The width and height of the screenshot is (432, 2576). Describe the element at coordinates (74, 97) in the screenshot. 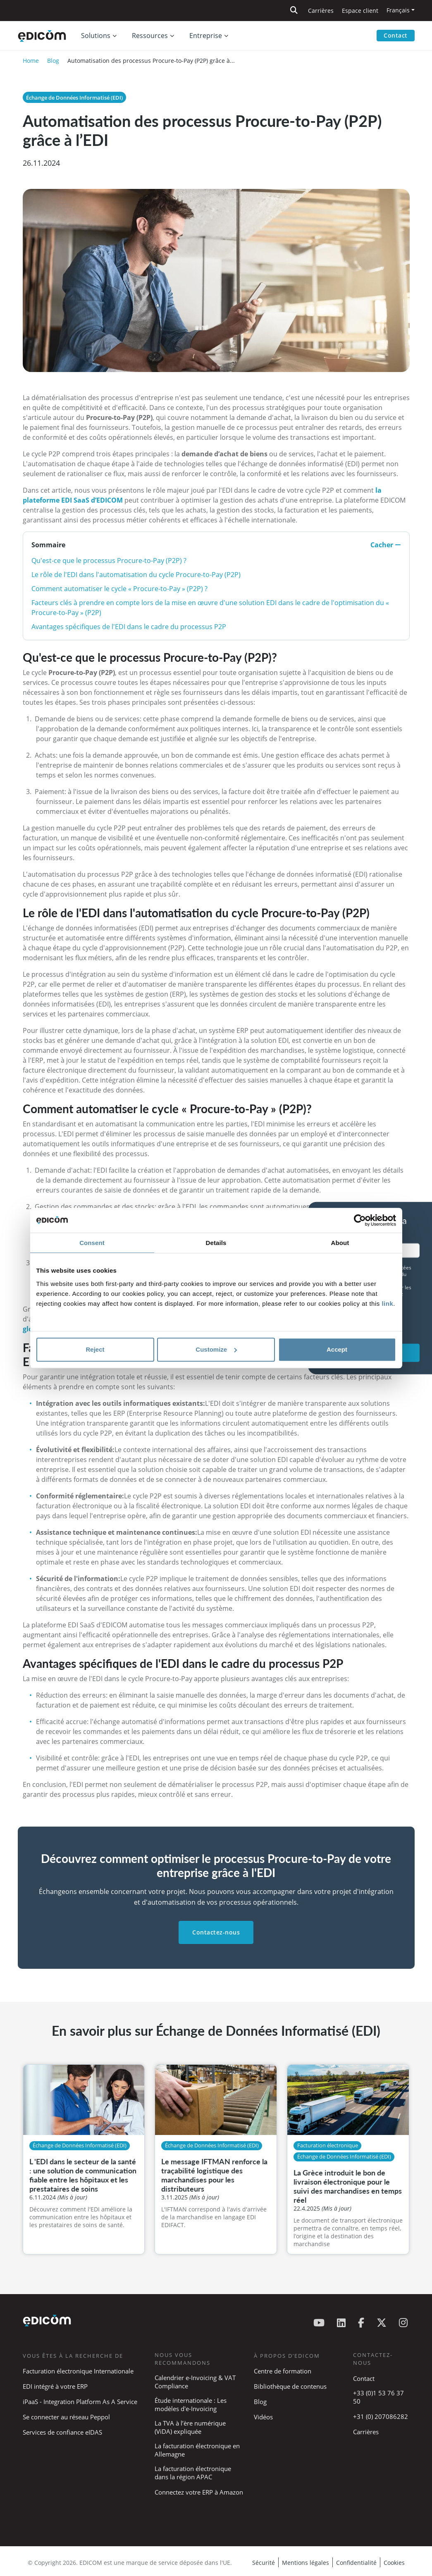

I see `Échange de Données Informatisé (EDI)` at that location.